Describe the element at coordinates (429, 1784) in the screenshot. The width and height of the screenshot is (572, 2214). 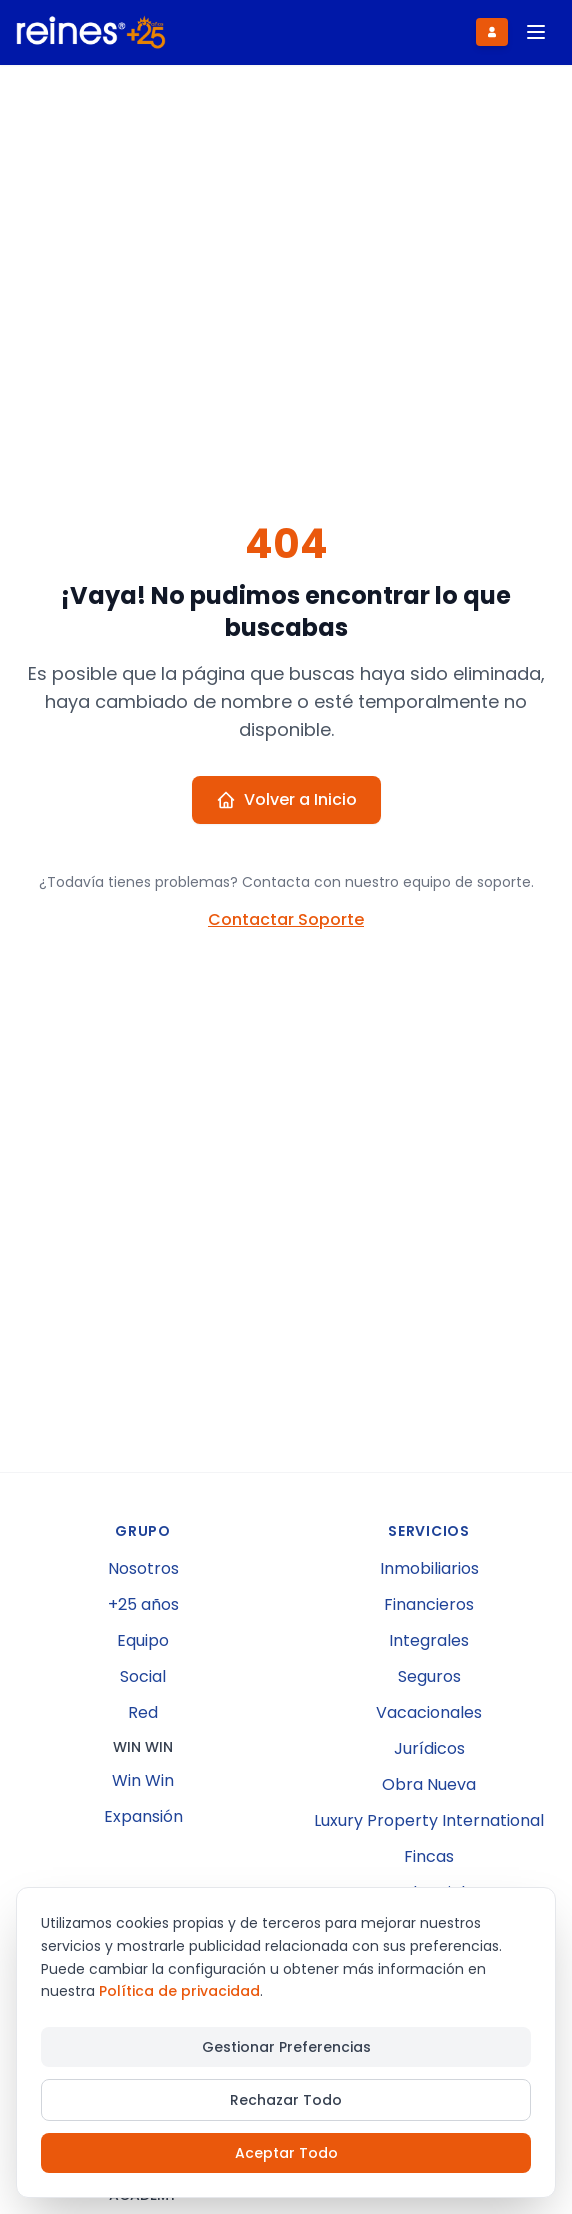
I see `Obra Nueva` at that location.